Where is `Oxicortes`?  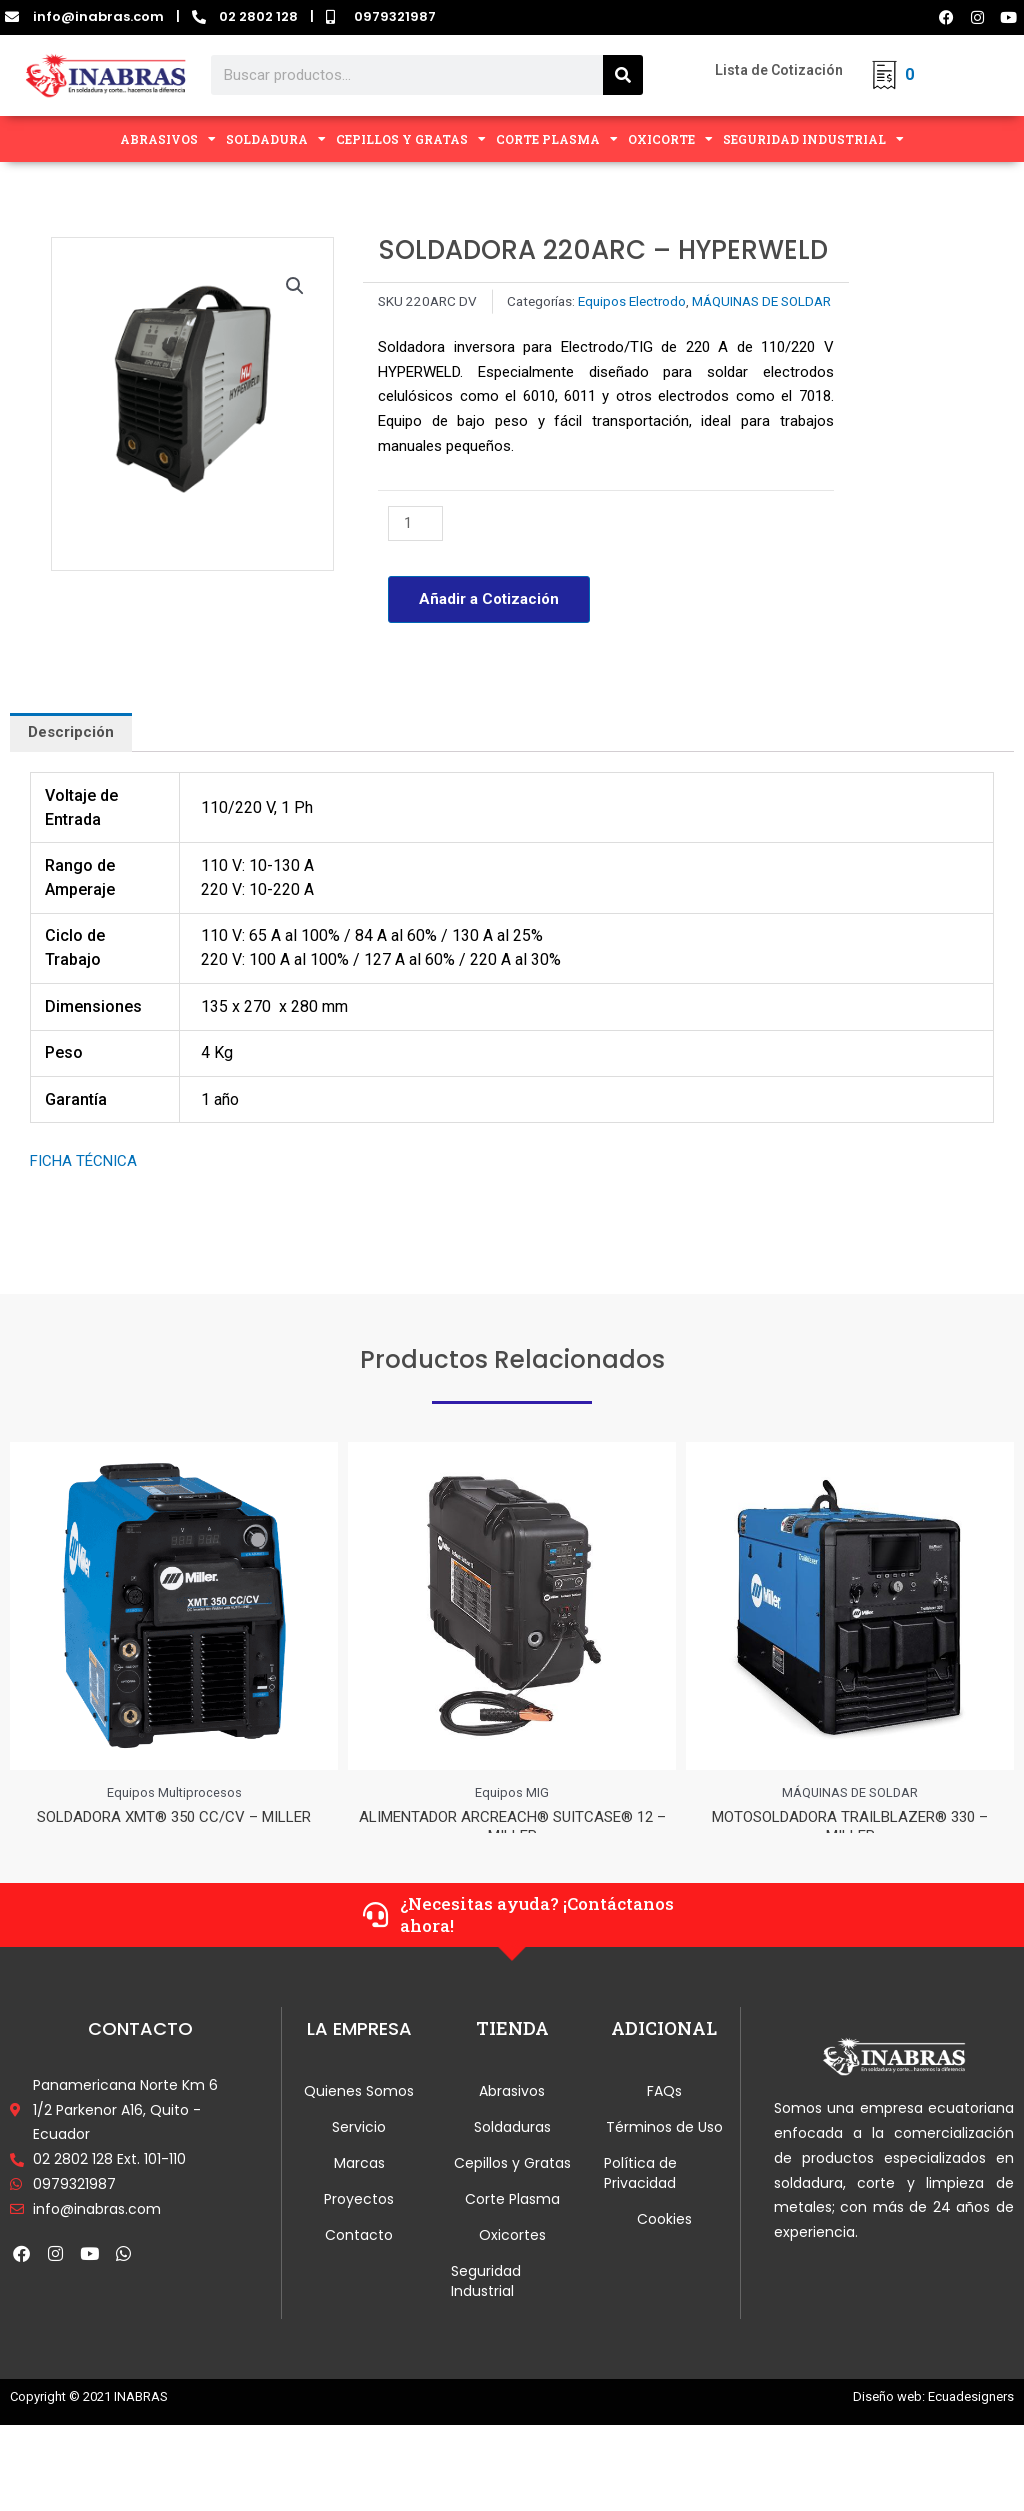
Oxicortes is located at coordinates (512, 2256).